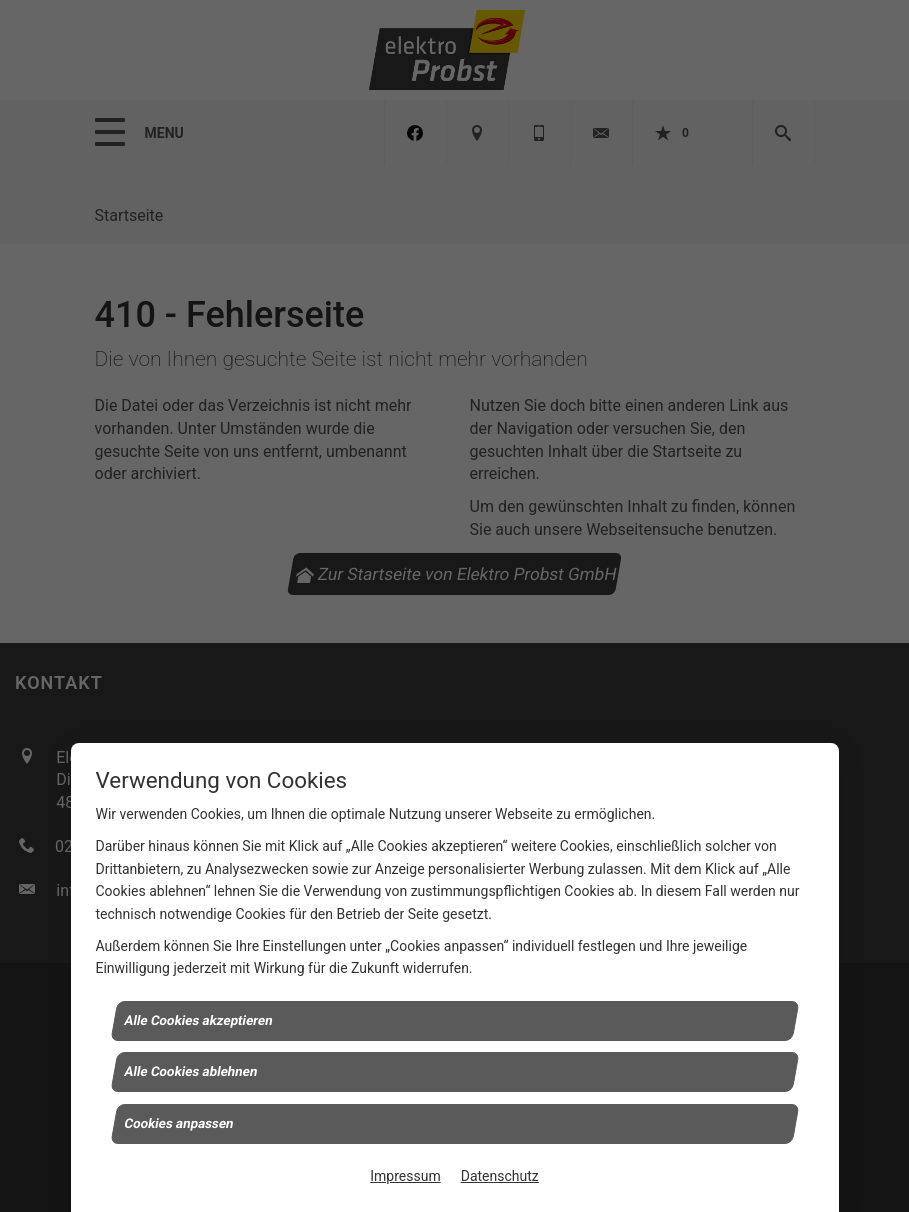 The width and height of the screenshot is (909, 1212). I want to click on Impressum, so click(405, 1176).